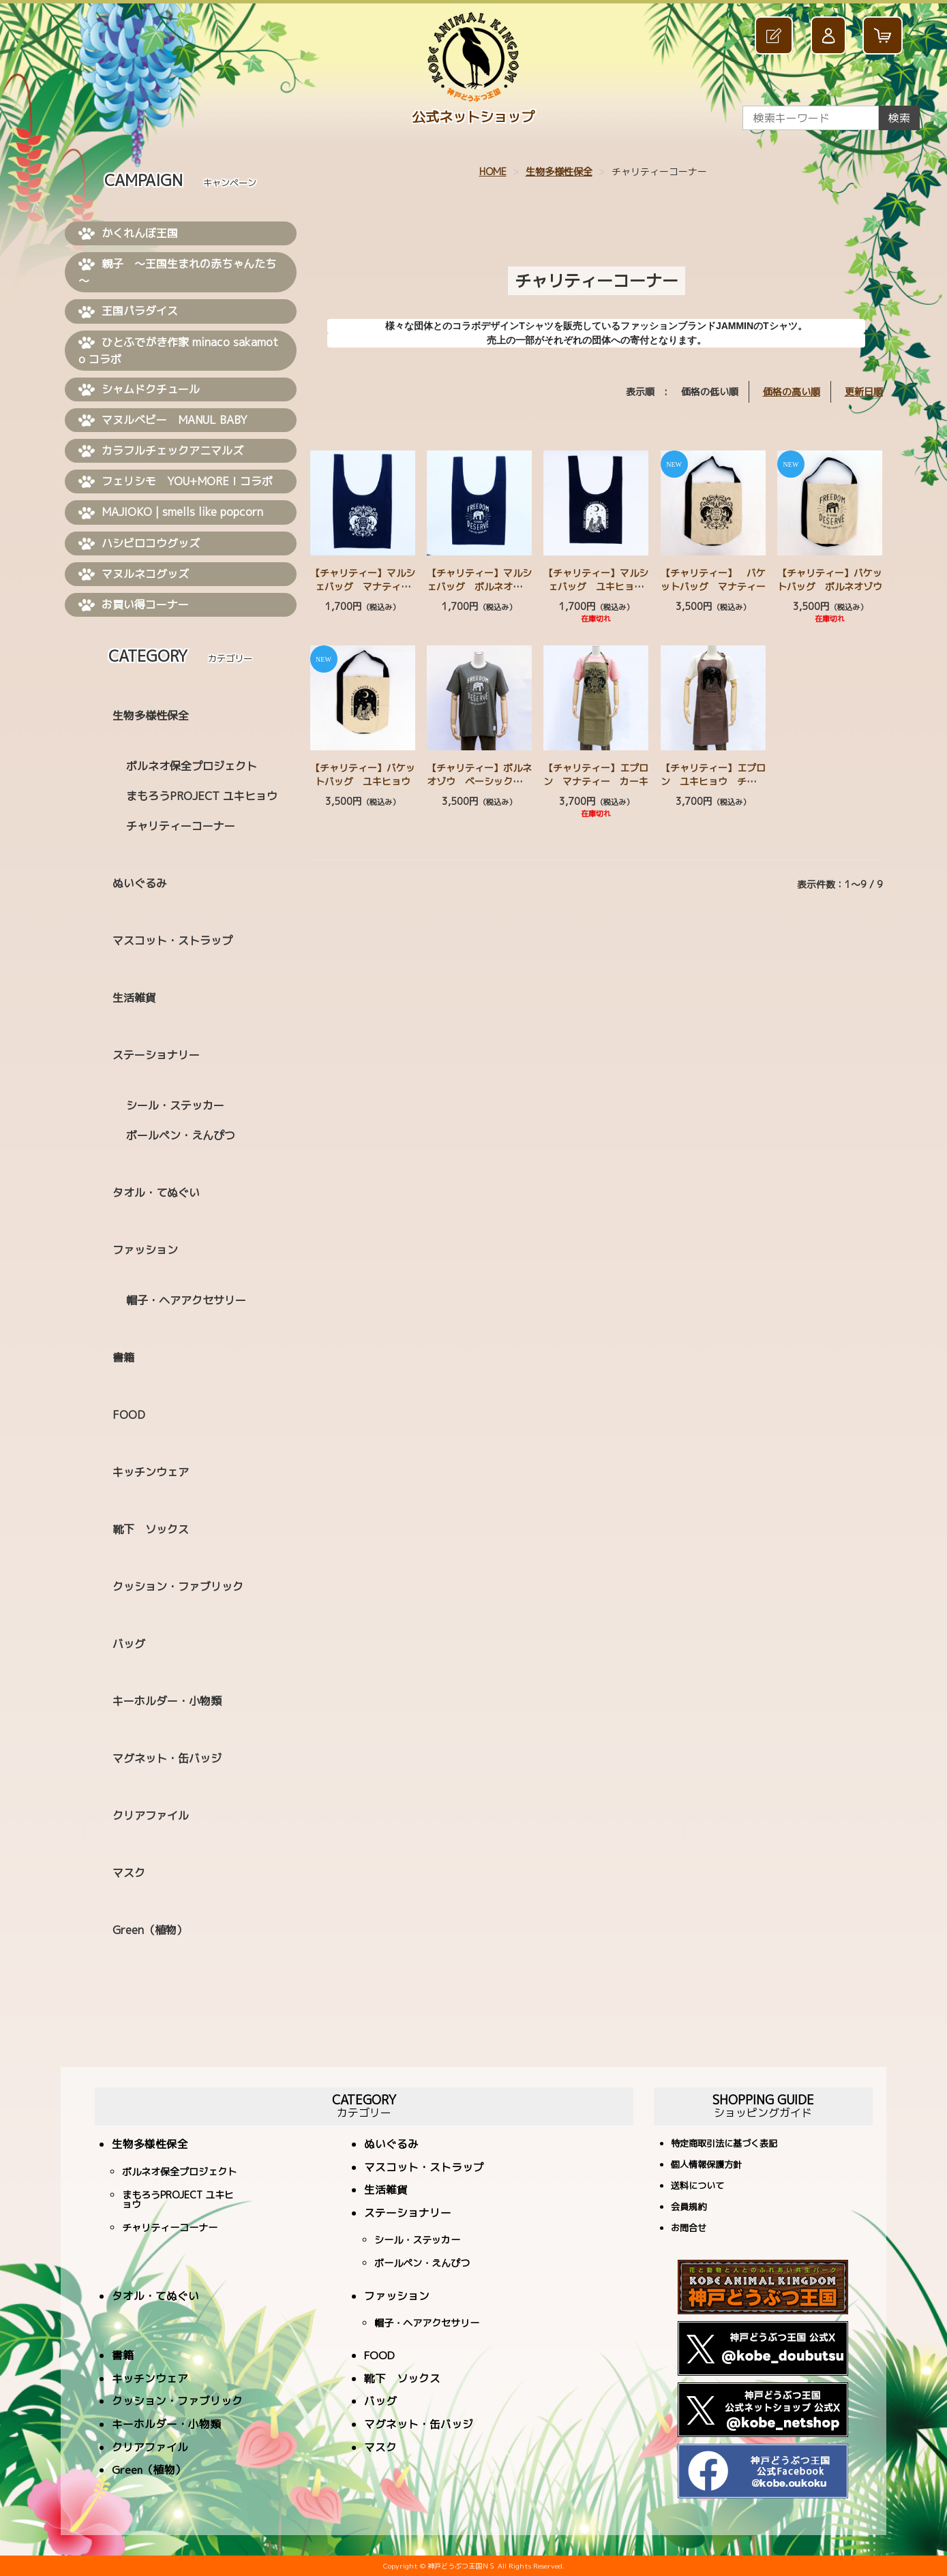  What do you see at coordinates (559, 171) in the screenshot?
I see `生物多様性保全` at bounding box center [559, 171].